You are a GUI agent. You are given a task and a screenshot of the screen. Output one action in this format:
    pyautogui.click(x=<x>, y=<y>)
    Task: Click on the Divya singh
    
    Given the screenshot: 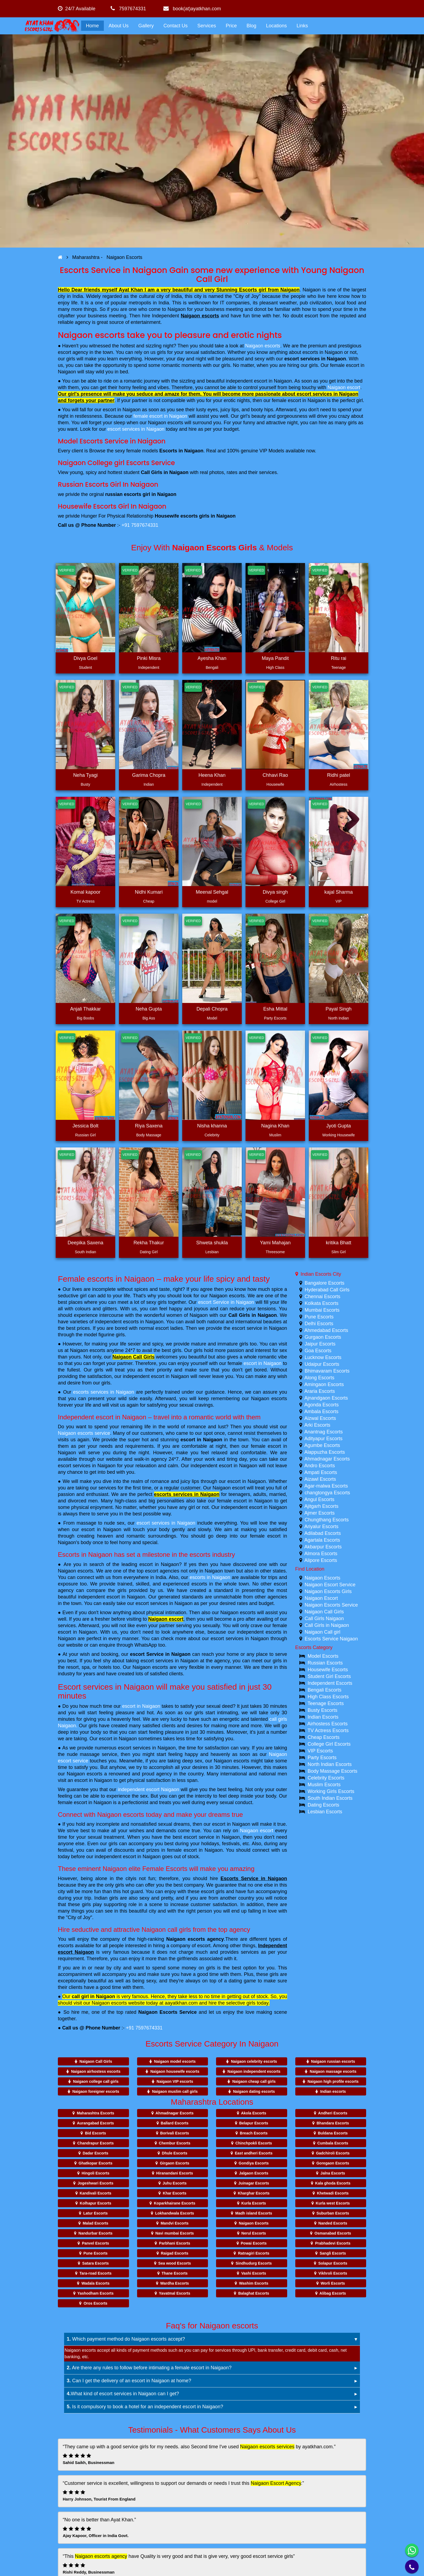 What is the action you would take?
    pyautogui.click(x=275, y=892)
    